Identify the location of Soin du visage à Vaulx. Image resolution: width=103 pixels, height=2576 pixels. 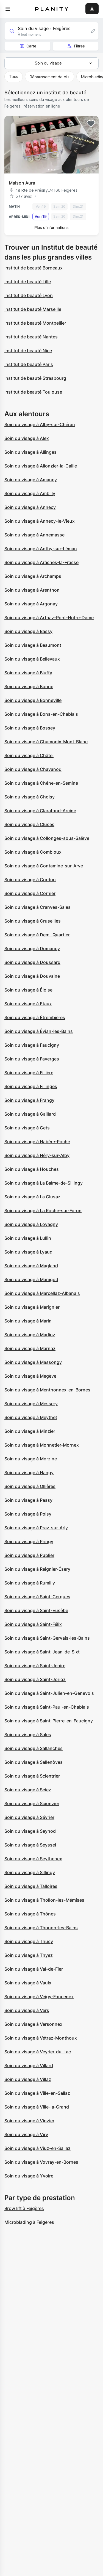
(27, 1983).